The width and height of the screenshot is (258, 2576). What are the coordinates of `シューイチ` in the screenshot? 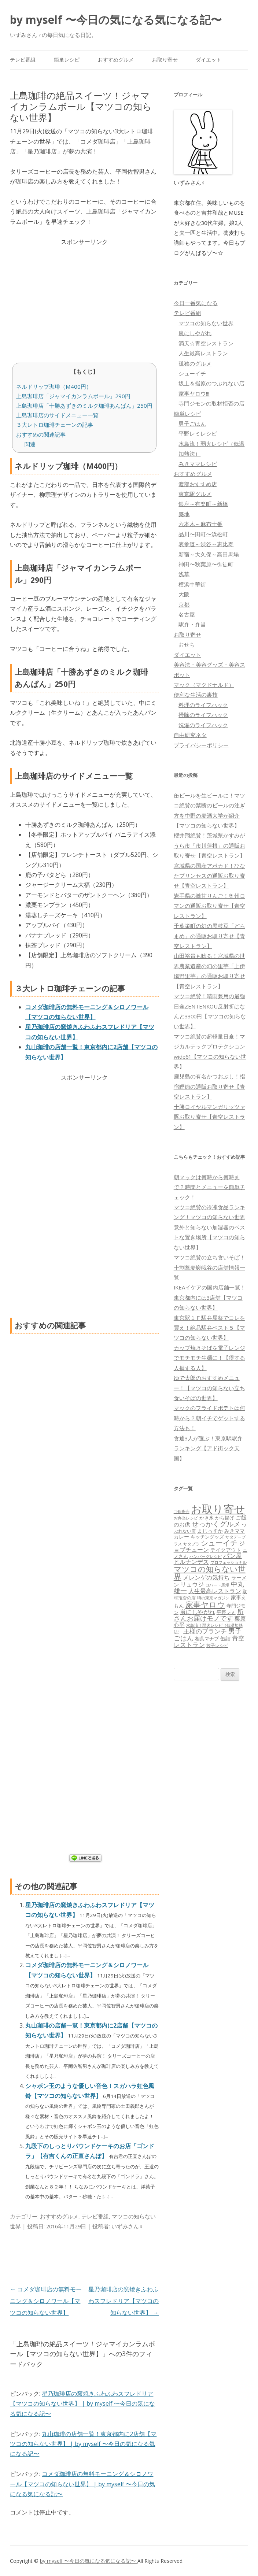 It's located at (192, 373).